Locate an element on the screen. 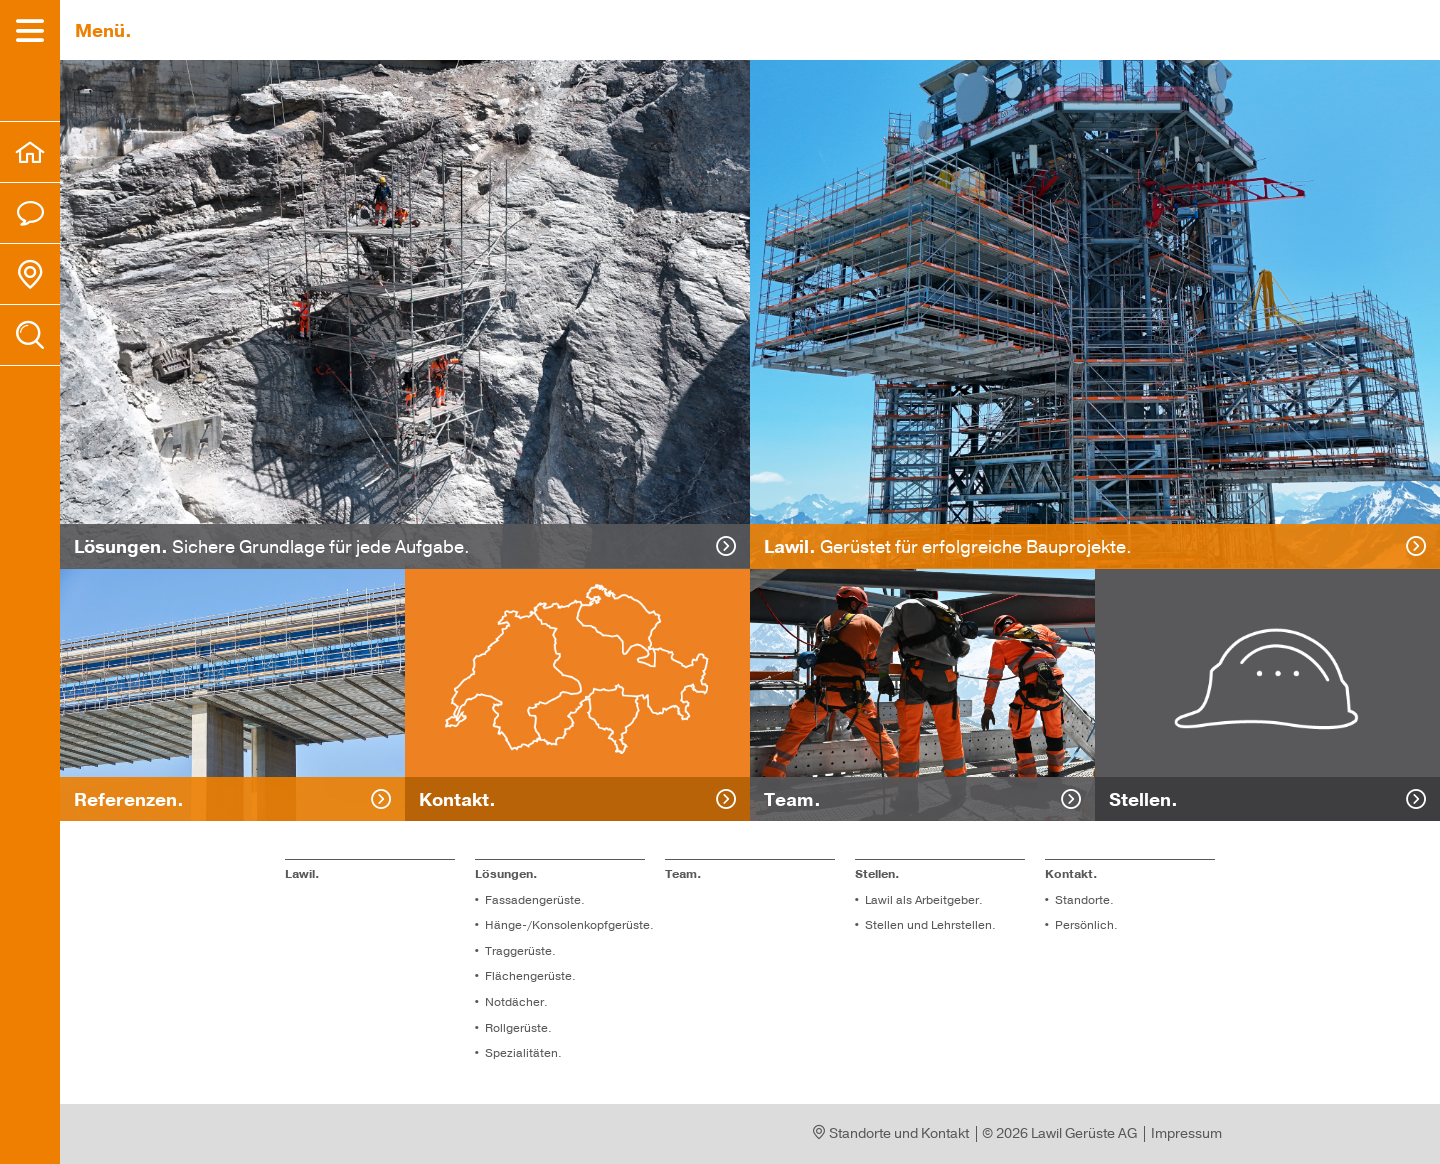 Image resolution: width=1440 pixels, height=1164 pixels. Lawil. is located at coordinates (302, 874).